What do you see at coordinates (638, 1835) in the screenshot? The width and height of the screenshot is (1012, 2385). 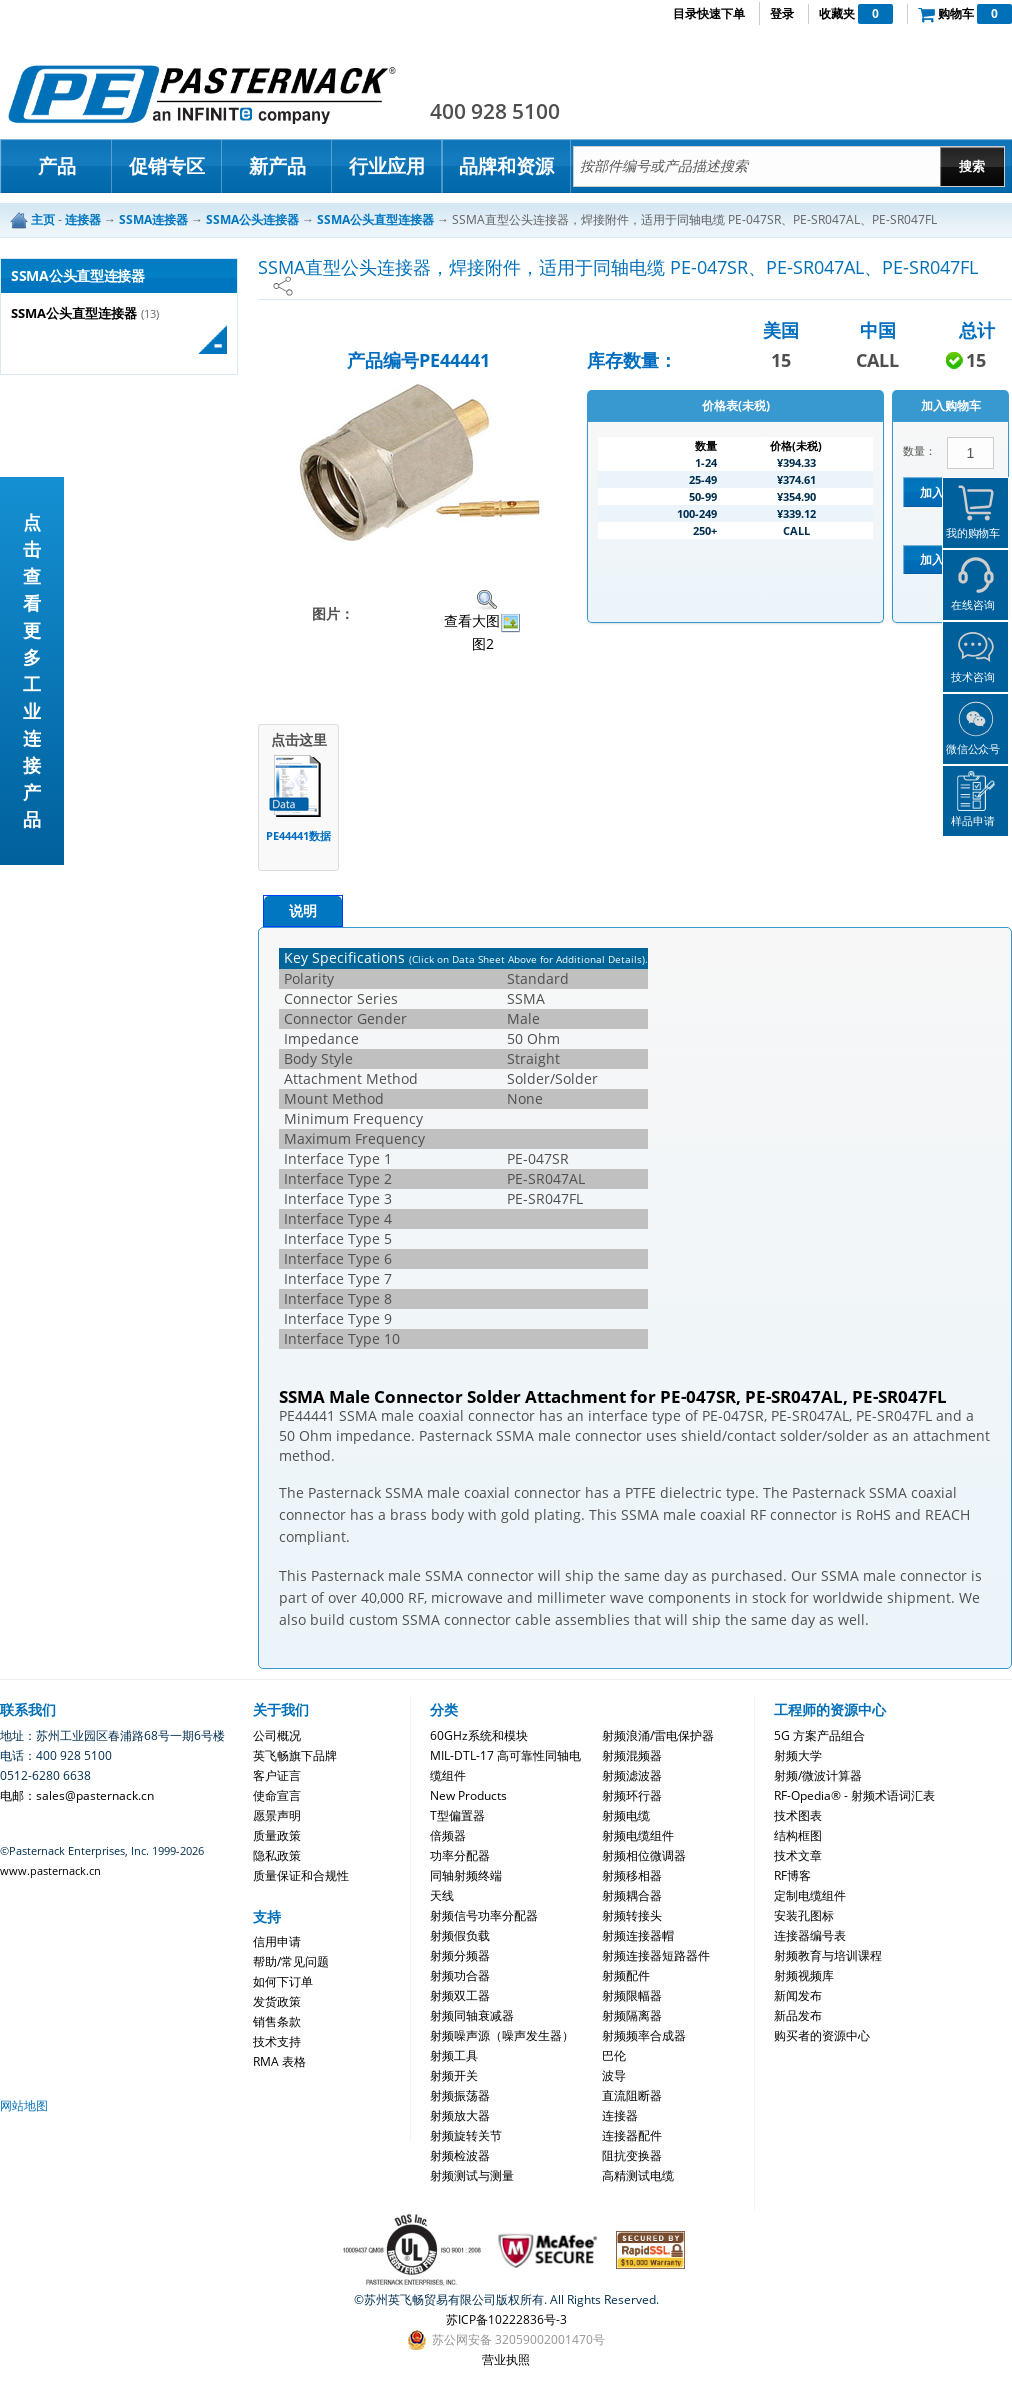 I see `射频电缆组件` at bounding box center [638, 1835].